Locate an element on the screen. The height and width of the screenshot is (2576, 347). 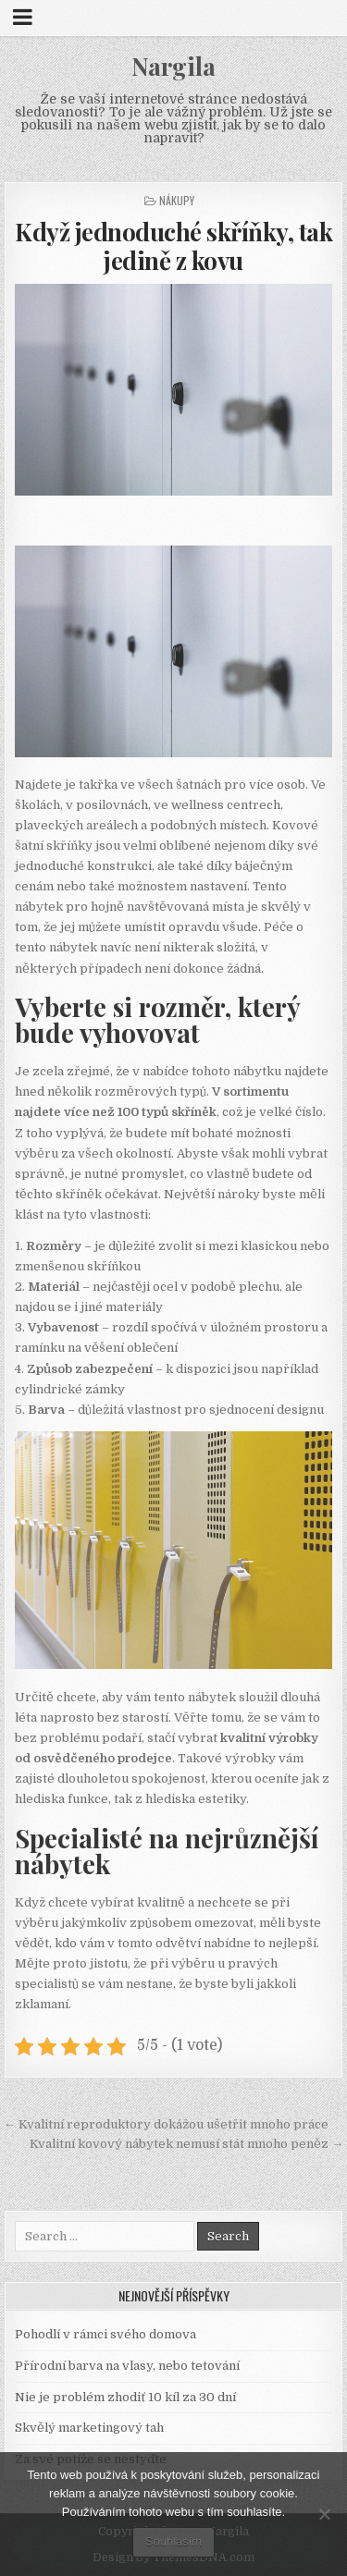
Přírodní barva na vlasy, nebo tetování is located at coordinates (127, 2366).